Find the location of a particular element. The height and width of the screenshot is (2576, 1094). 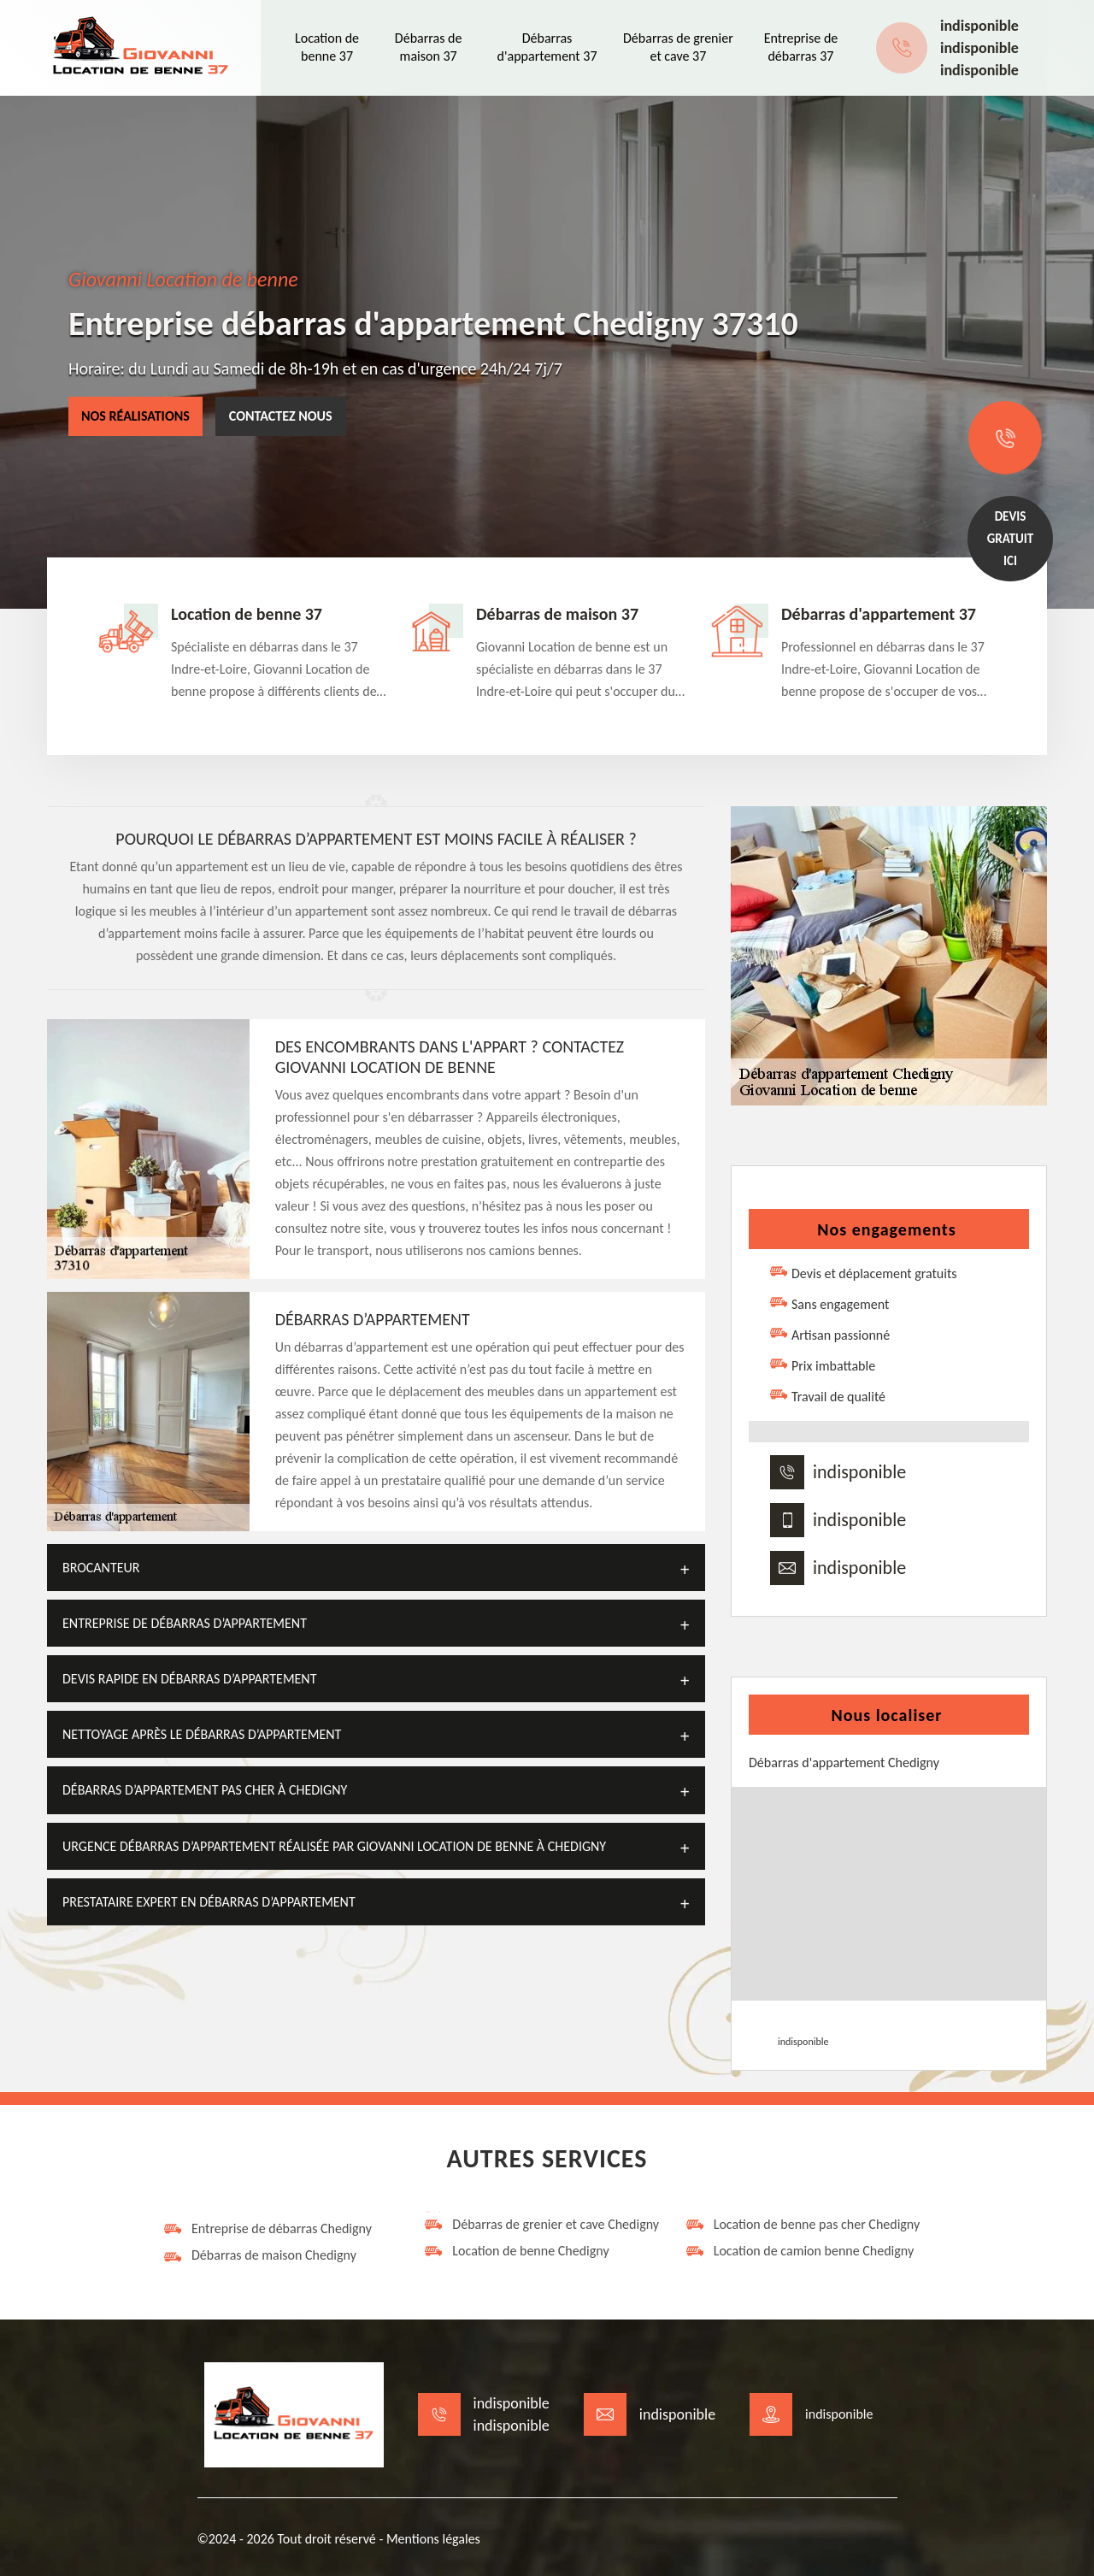

Débarras de grenier et cave 37 is located at coordinates (678, 47).